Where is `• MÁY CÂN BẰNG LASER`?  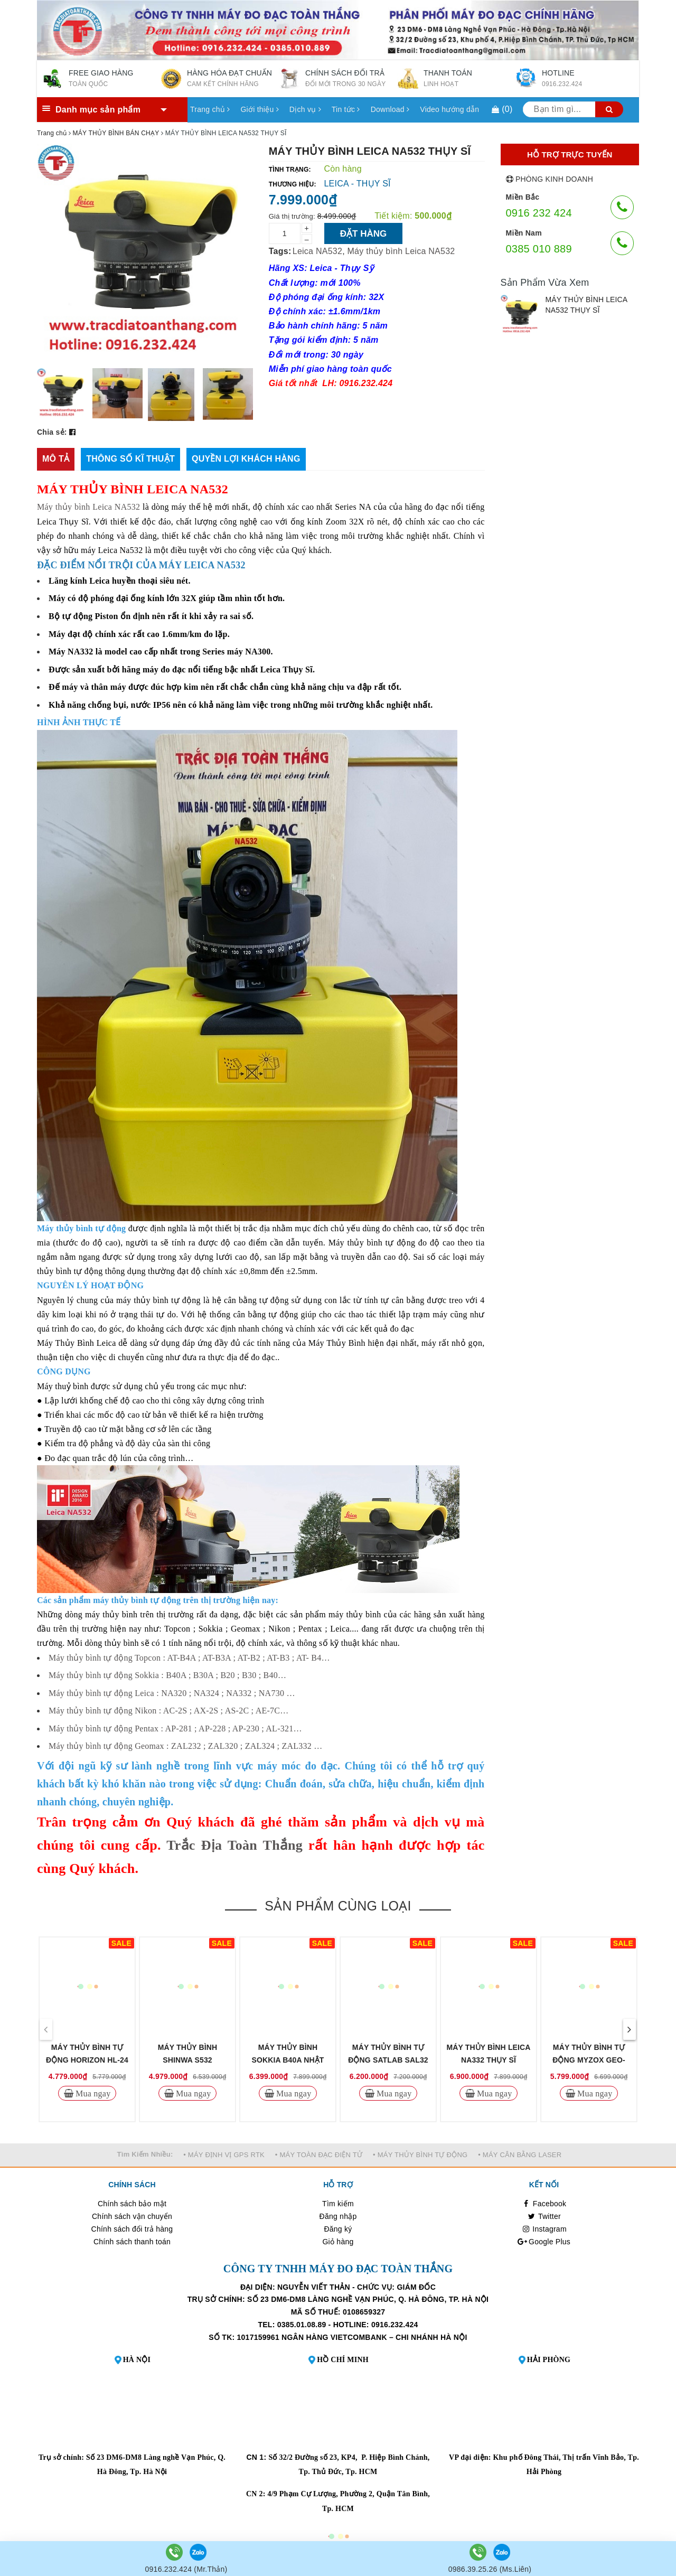 • MÁY CÂN BẰNG LASER is located at coordinates (519, 2155).